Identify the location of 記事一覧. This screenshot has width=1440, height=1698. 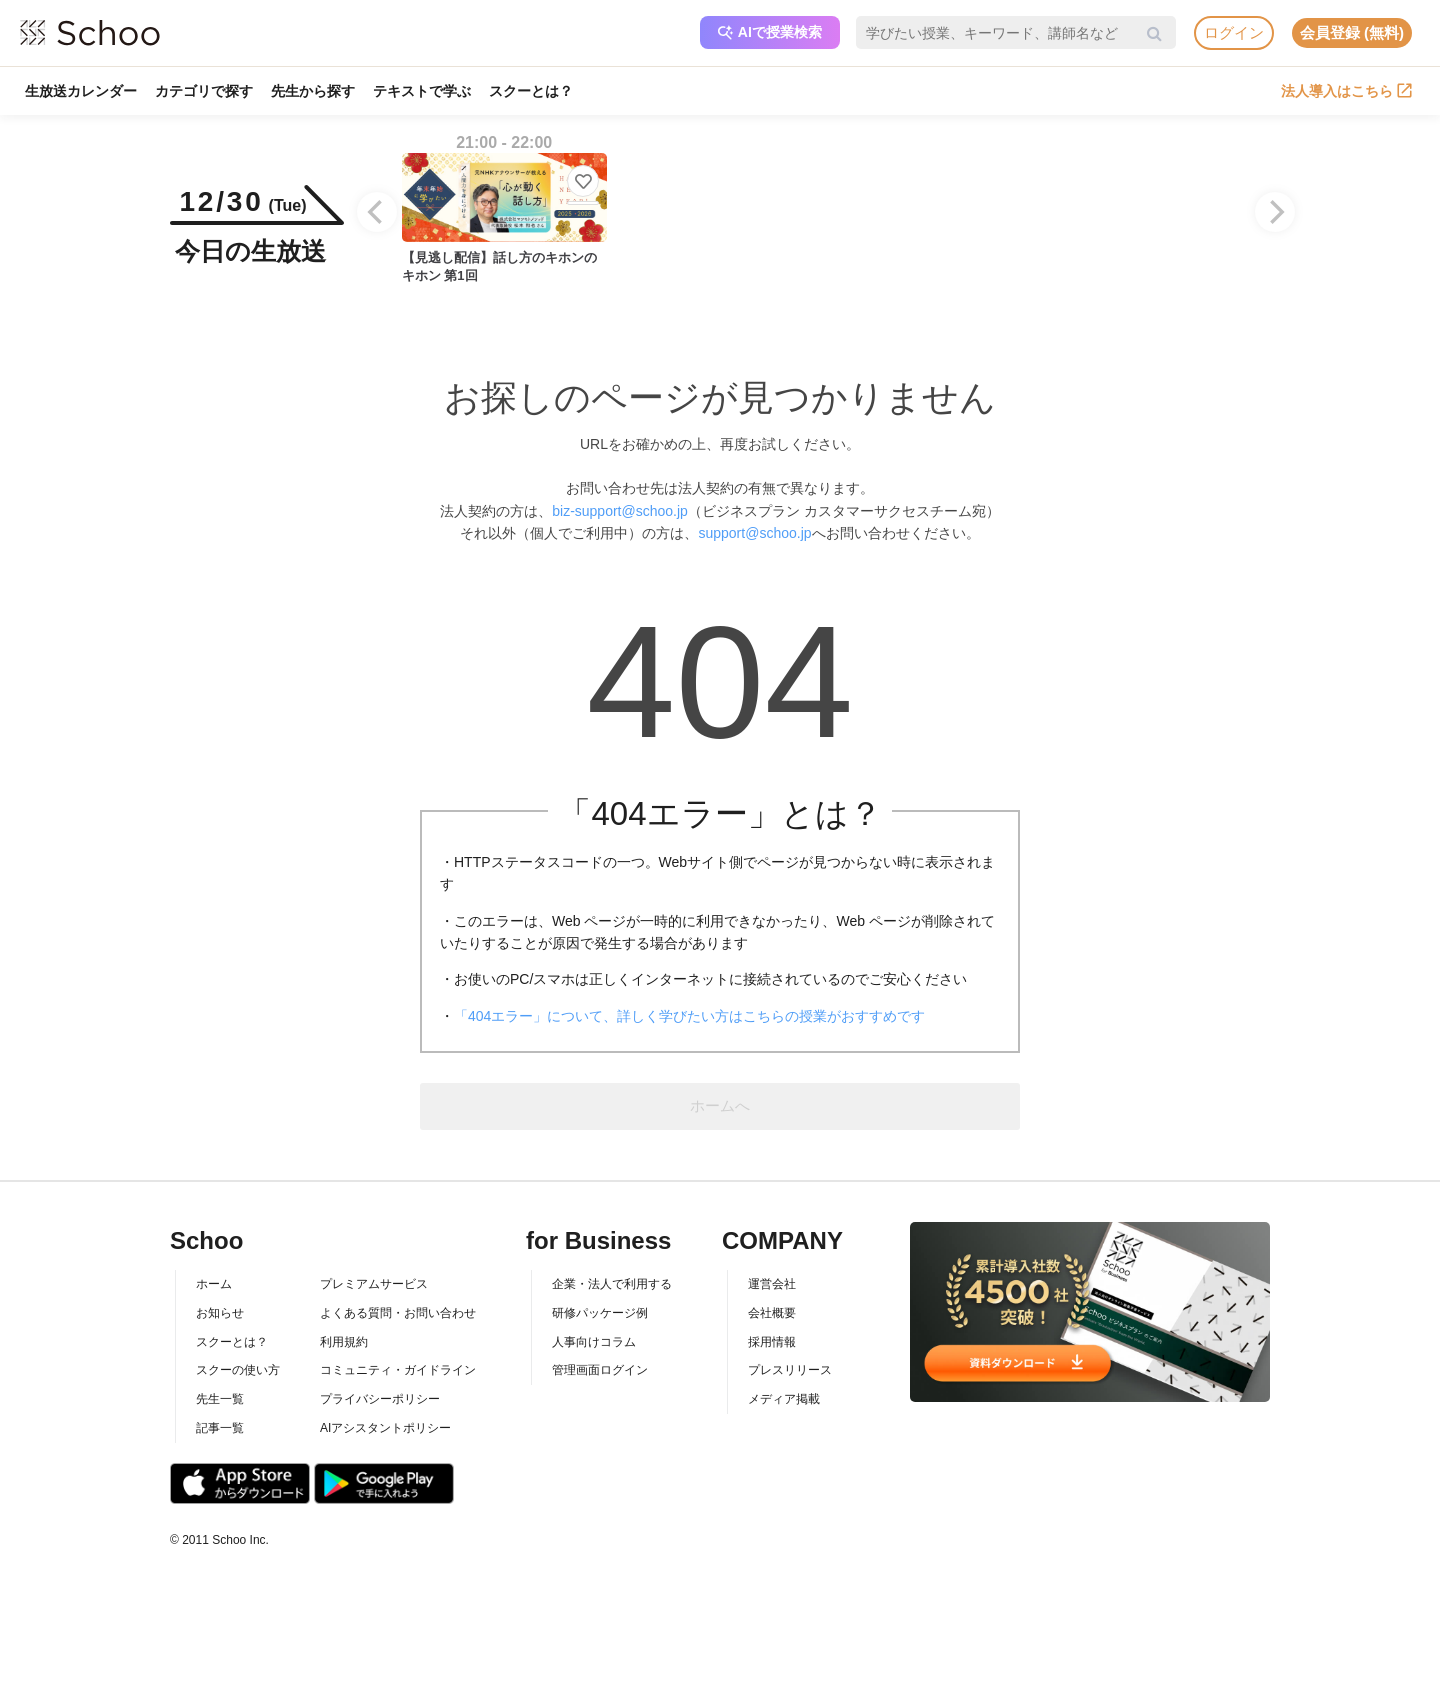
(220, 1428).